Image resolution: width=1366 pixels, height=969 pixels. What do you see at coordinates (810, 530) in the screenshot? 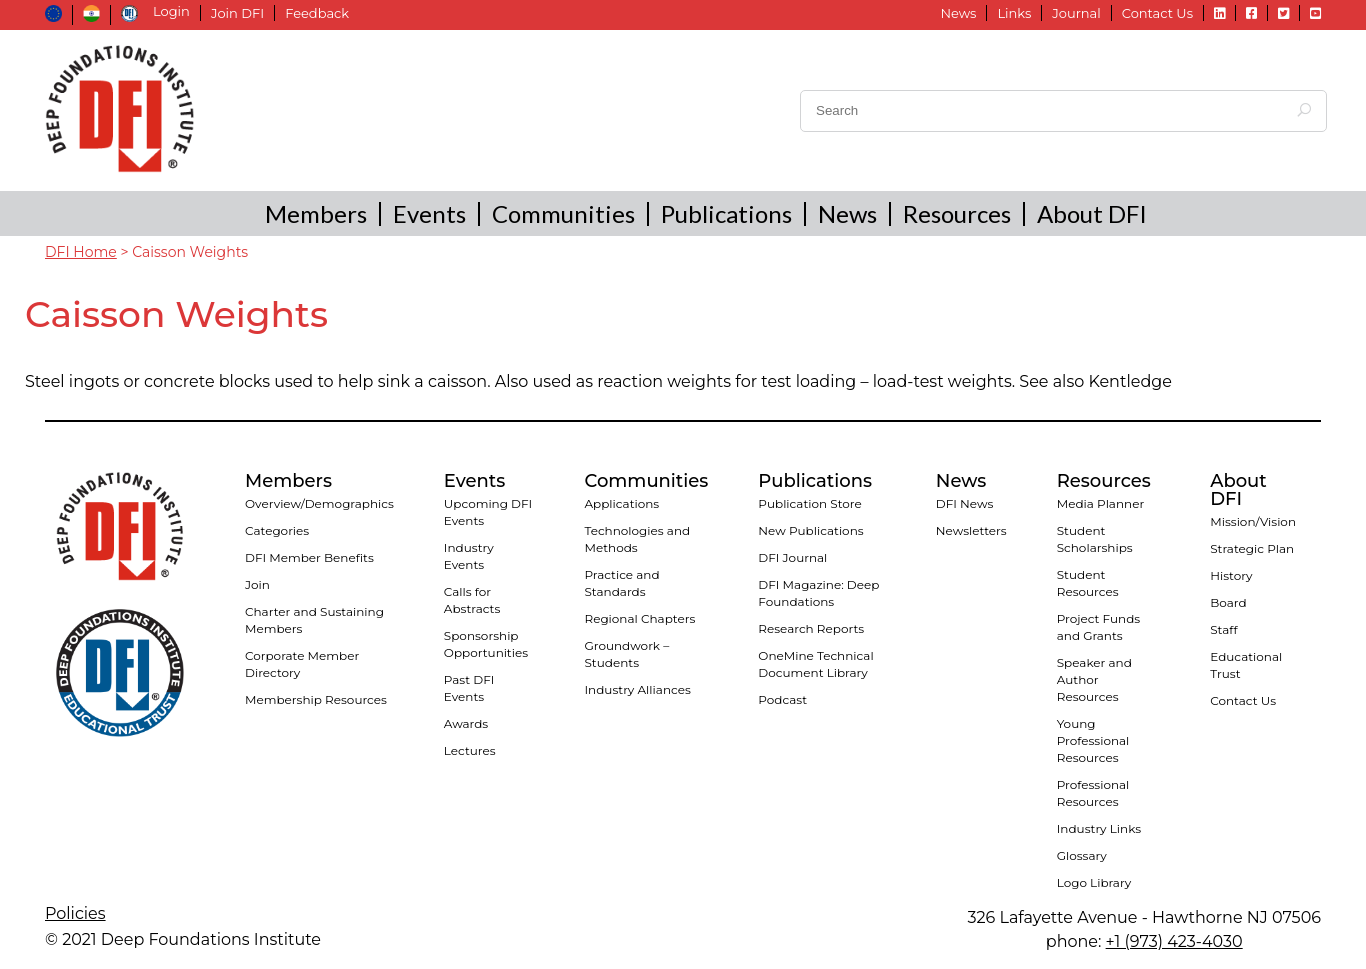
I see `New Publications` at bounding box center [810, 530].